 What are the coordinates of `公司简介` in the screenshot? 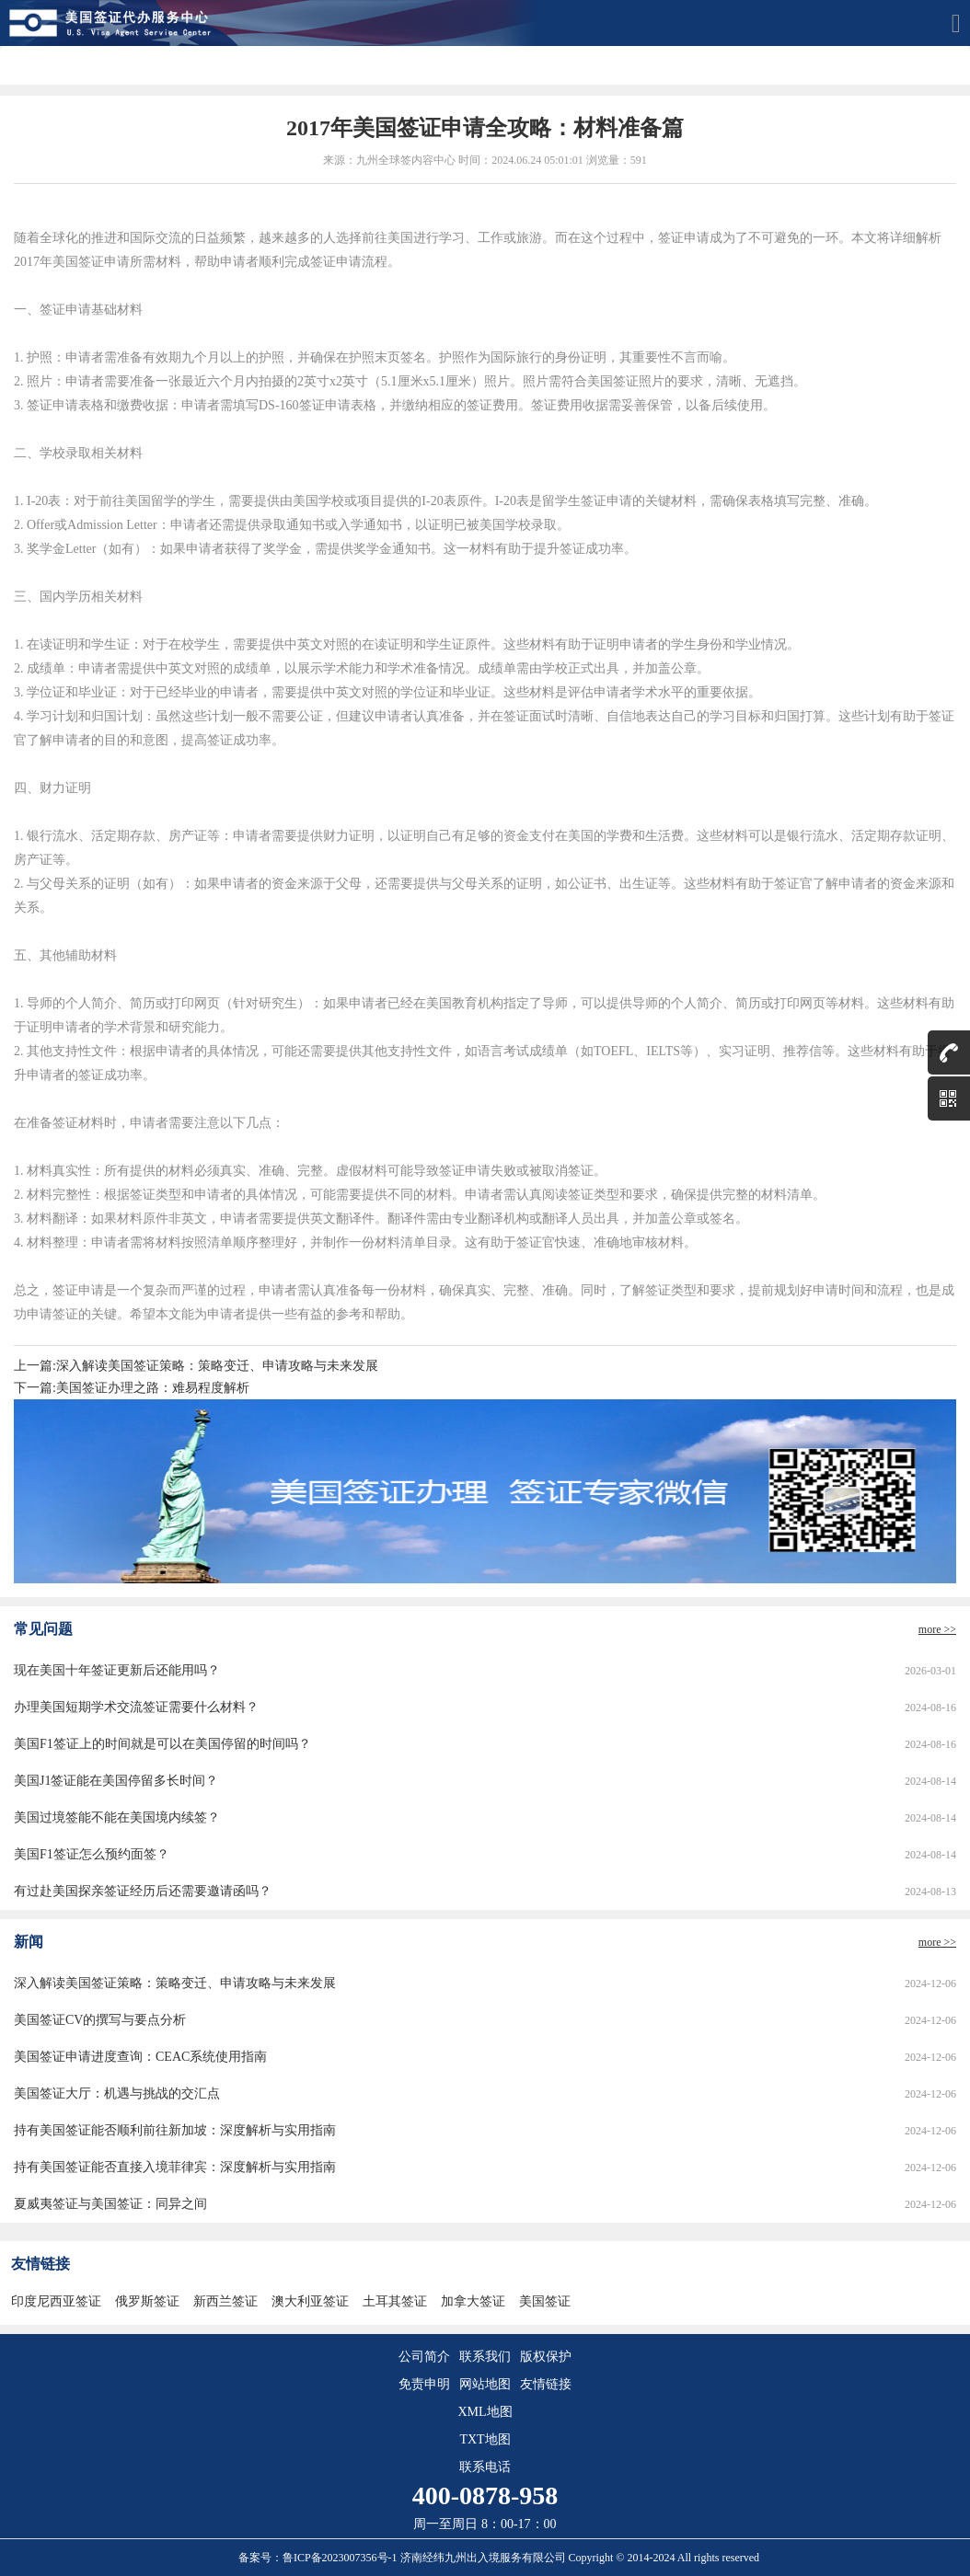 It's located at (424, 2356).